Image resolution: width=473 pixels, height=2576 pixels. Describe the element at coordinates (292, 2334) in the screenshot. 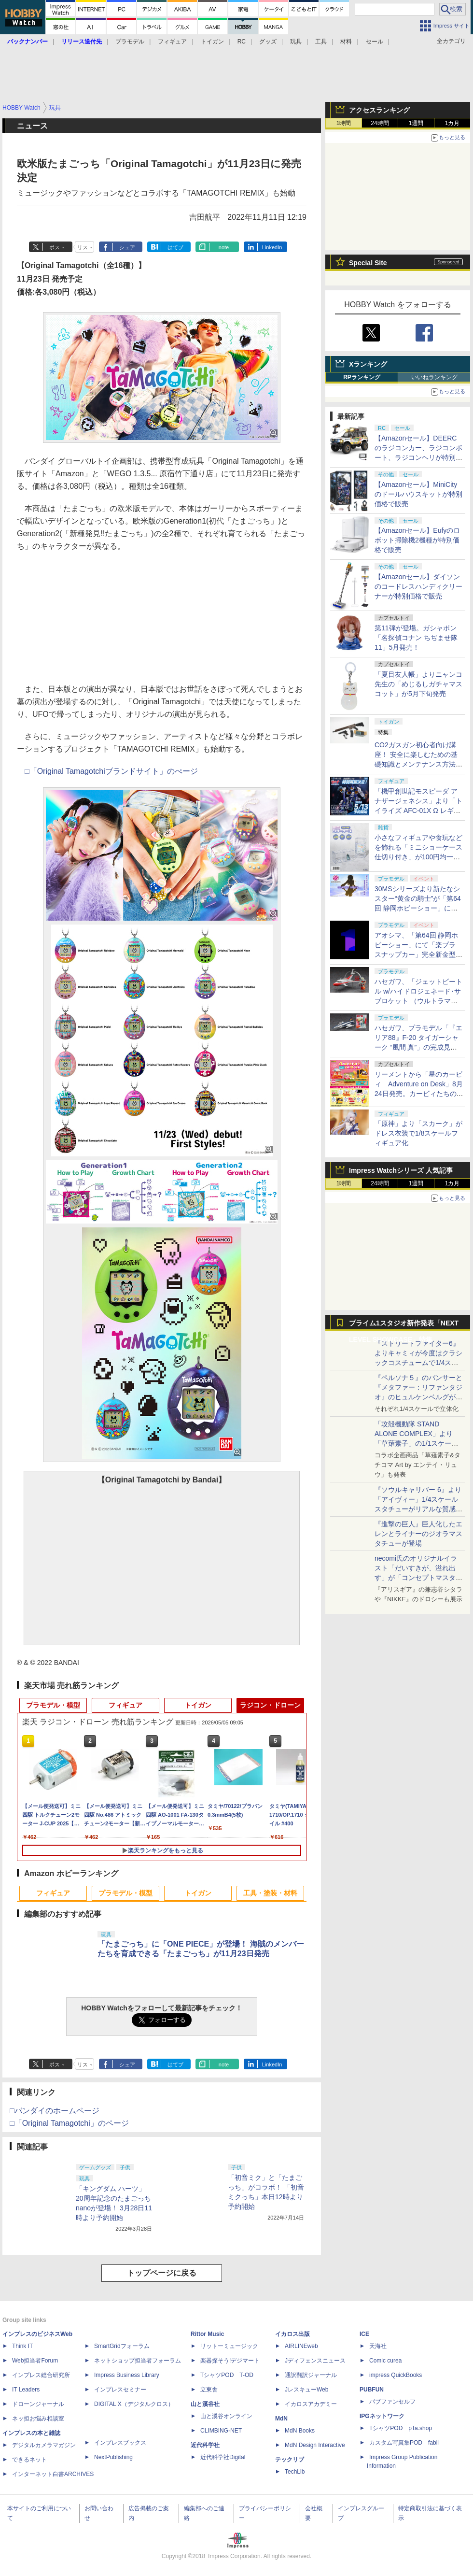

I see `イカロス出版` at that location.